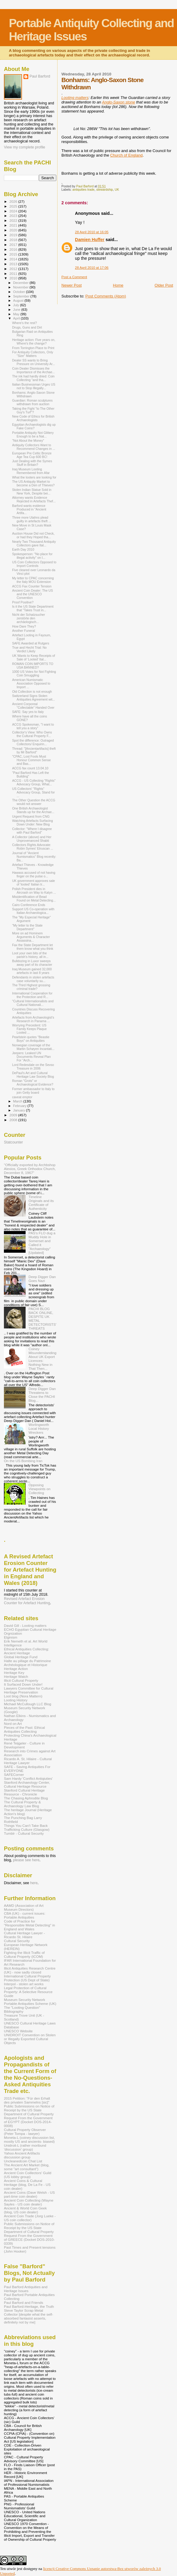  What do you see at coordinates (23, 1461) in the screenshot?
I see `On the US Bombing Iran` at bounding box center [23, 1461].